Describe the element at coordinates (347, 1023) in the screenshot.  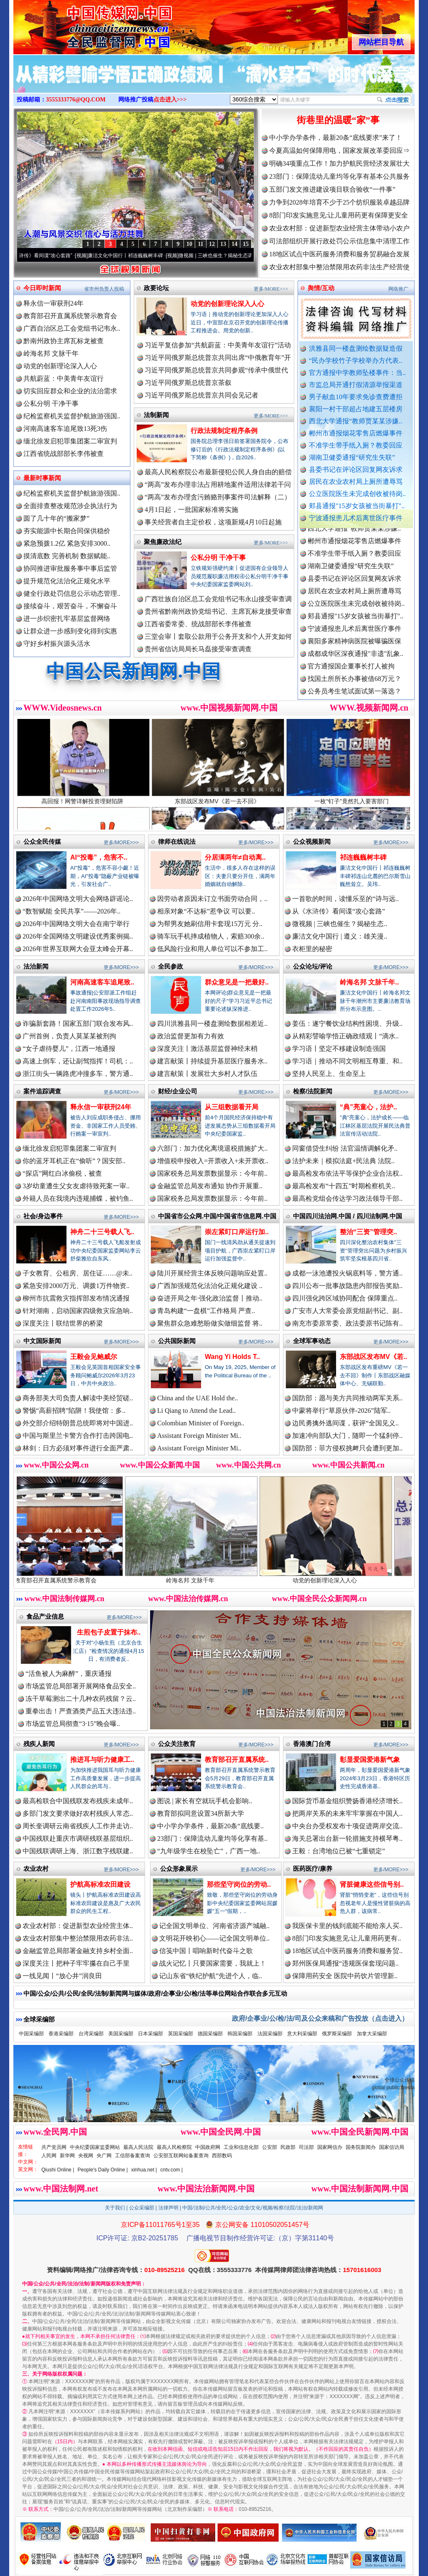
I see `姜伍：遂宁餐饮业结构性困境、升级..` at that location.